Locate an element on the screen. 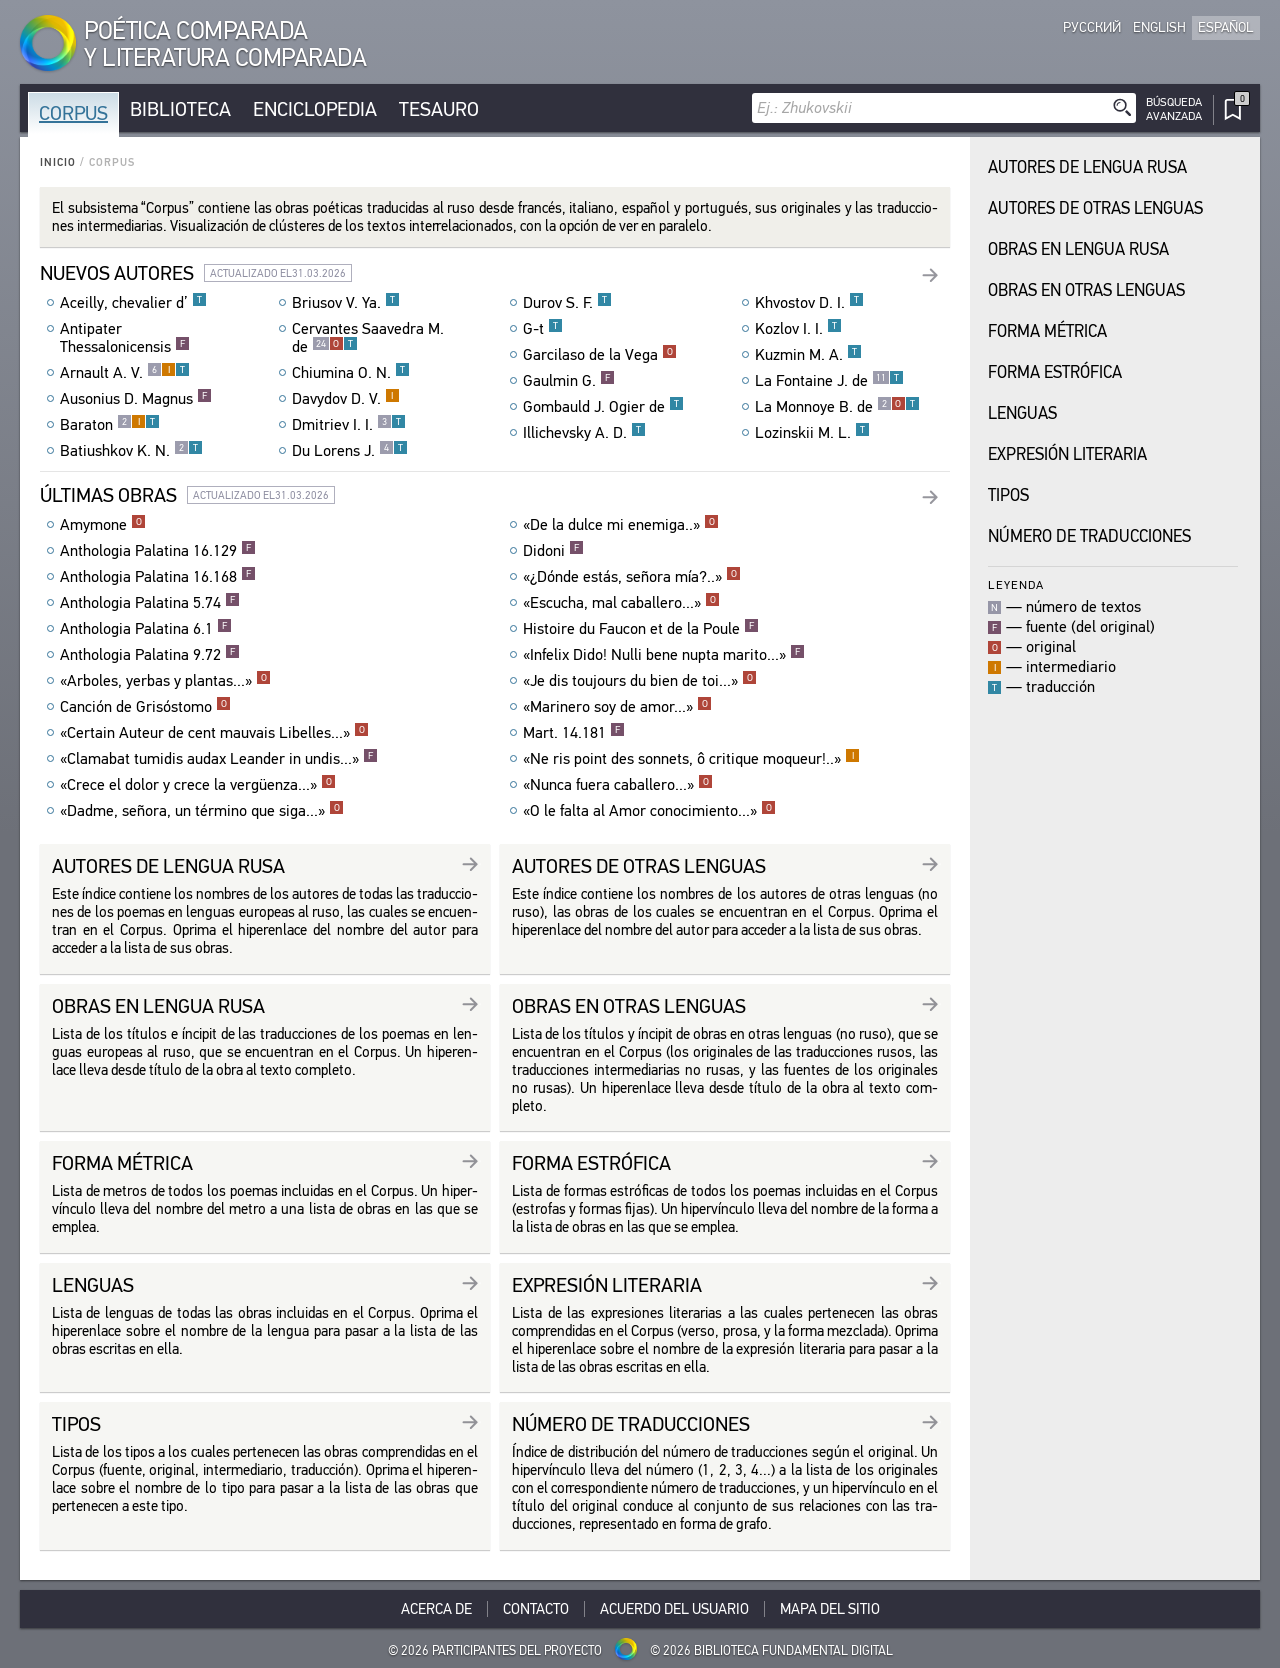 The width and height of the screenshot is (1280, 1668). «Infelix Dido! Nulli bene nupta marito...» is located at coordinates (664, 655).